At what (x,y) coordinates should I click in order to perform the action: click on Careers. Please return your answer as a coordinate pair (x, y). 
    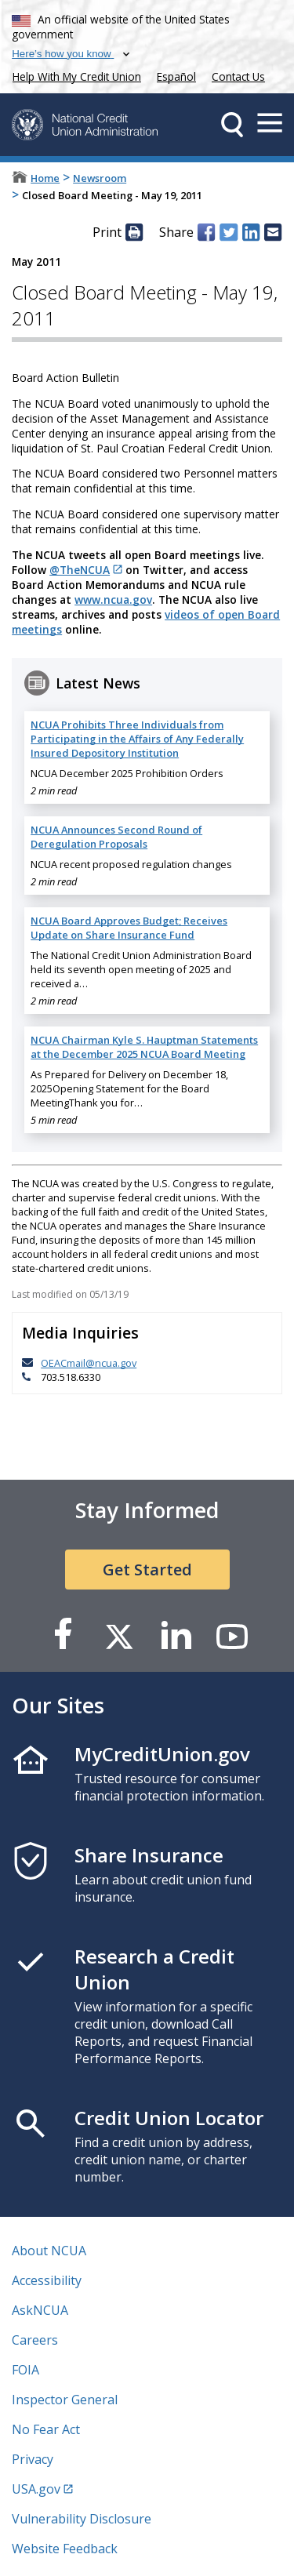
    Looking at the image, I should click on (35, 2340).